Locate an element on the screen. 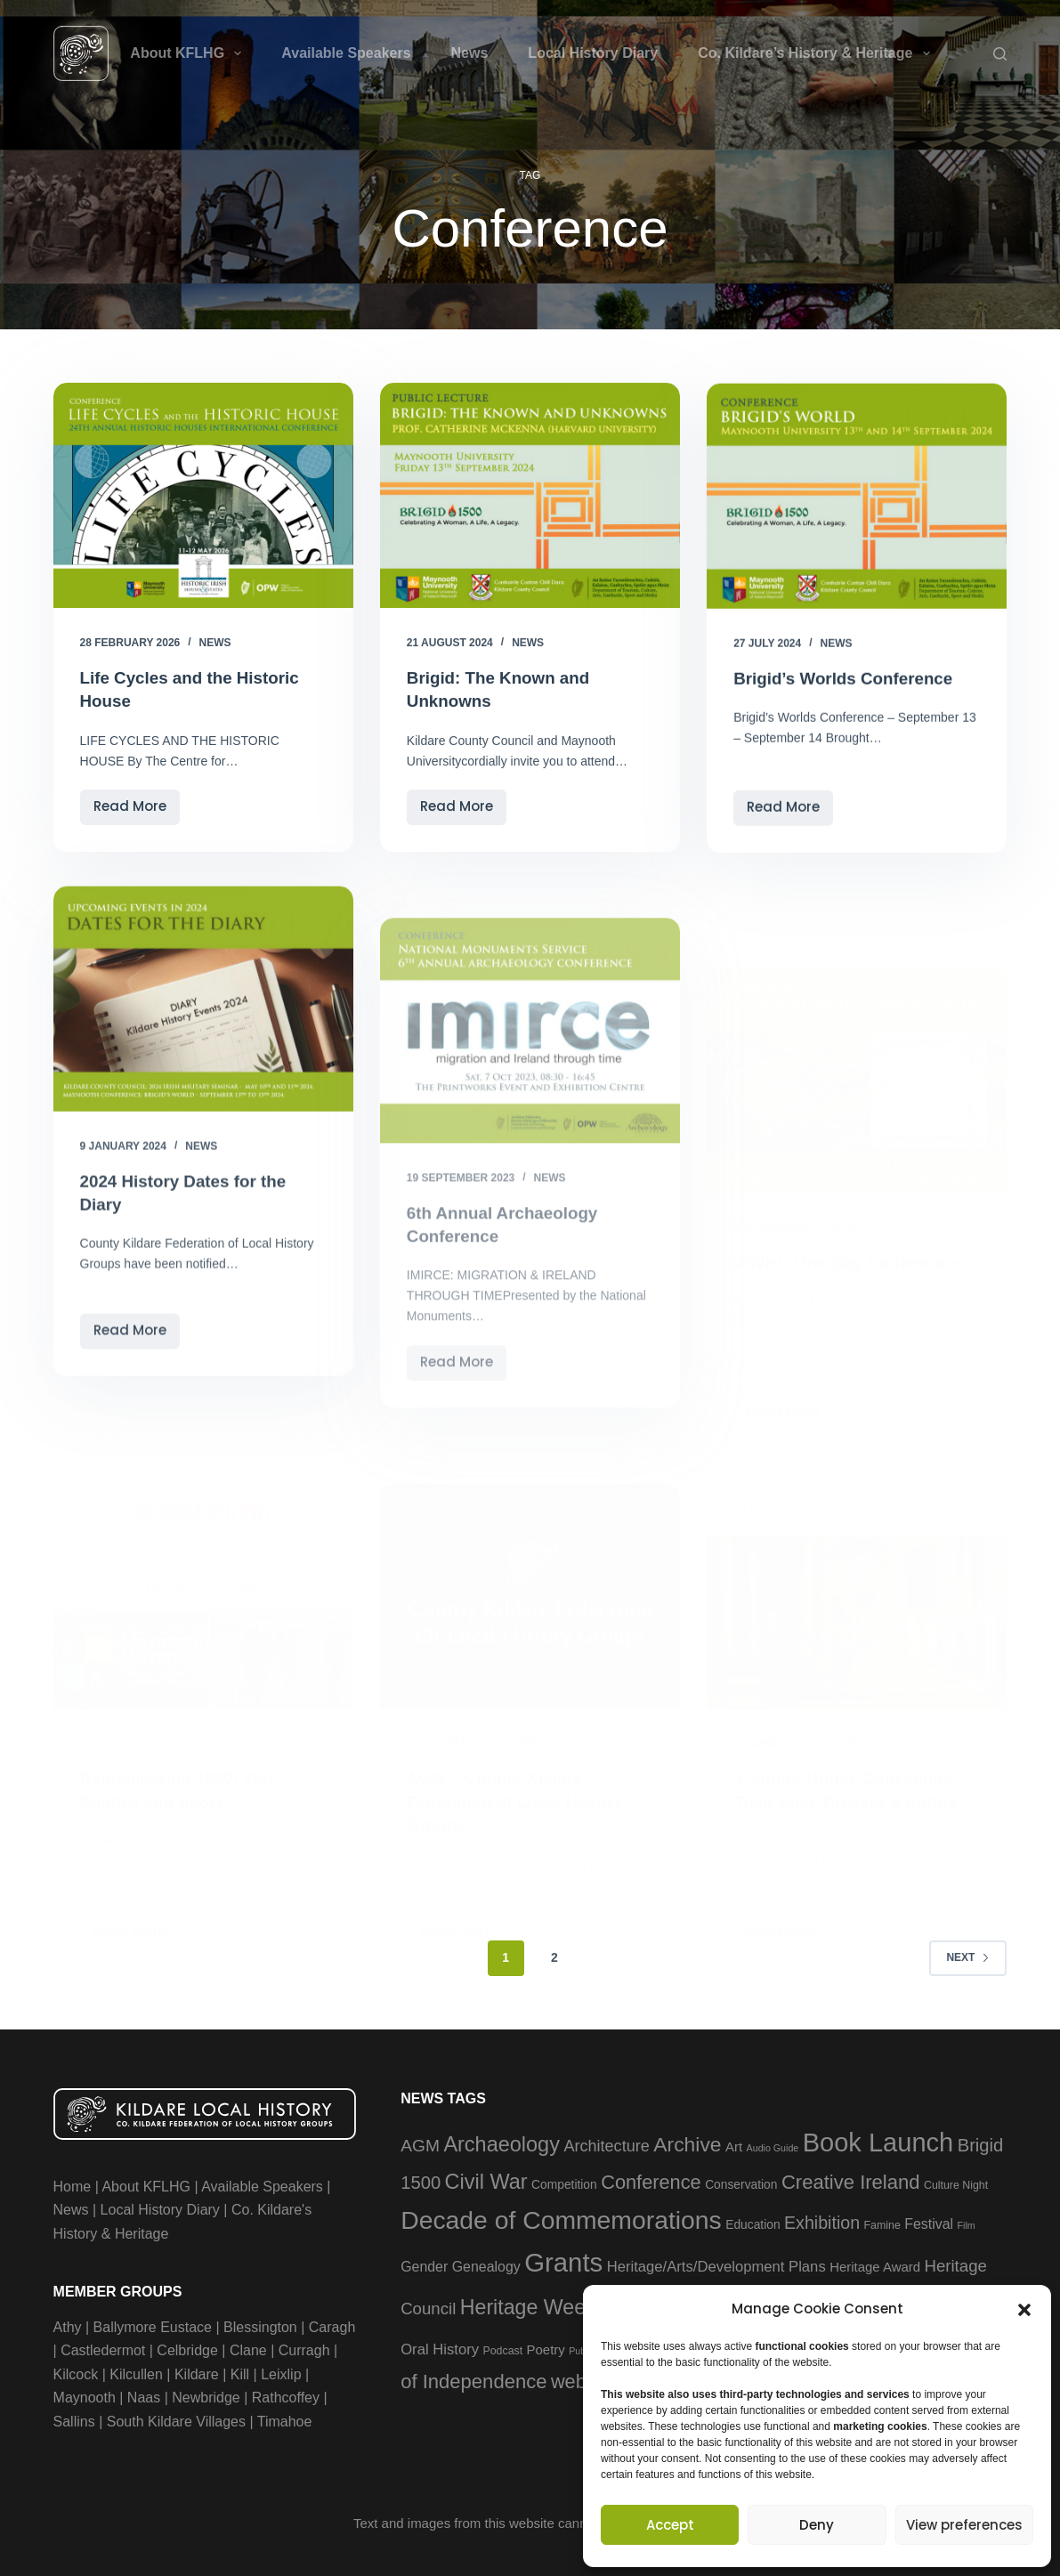 This screenshot has height=2576, width=1060. Deny is located at coordinates (816, 2524).